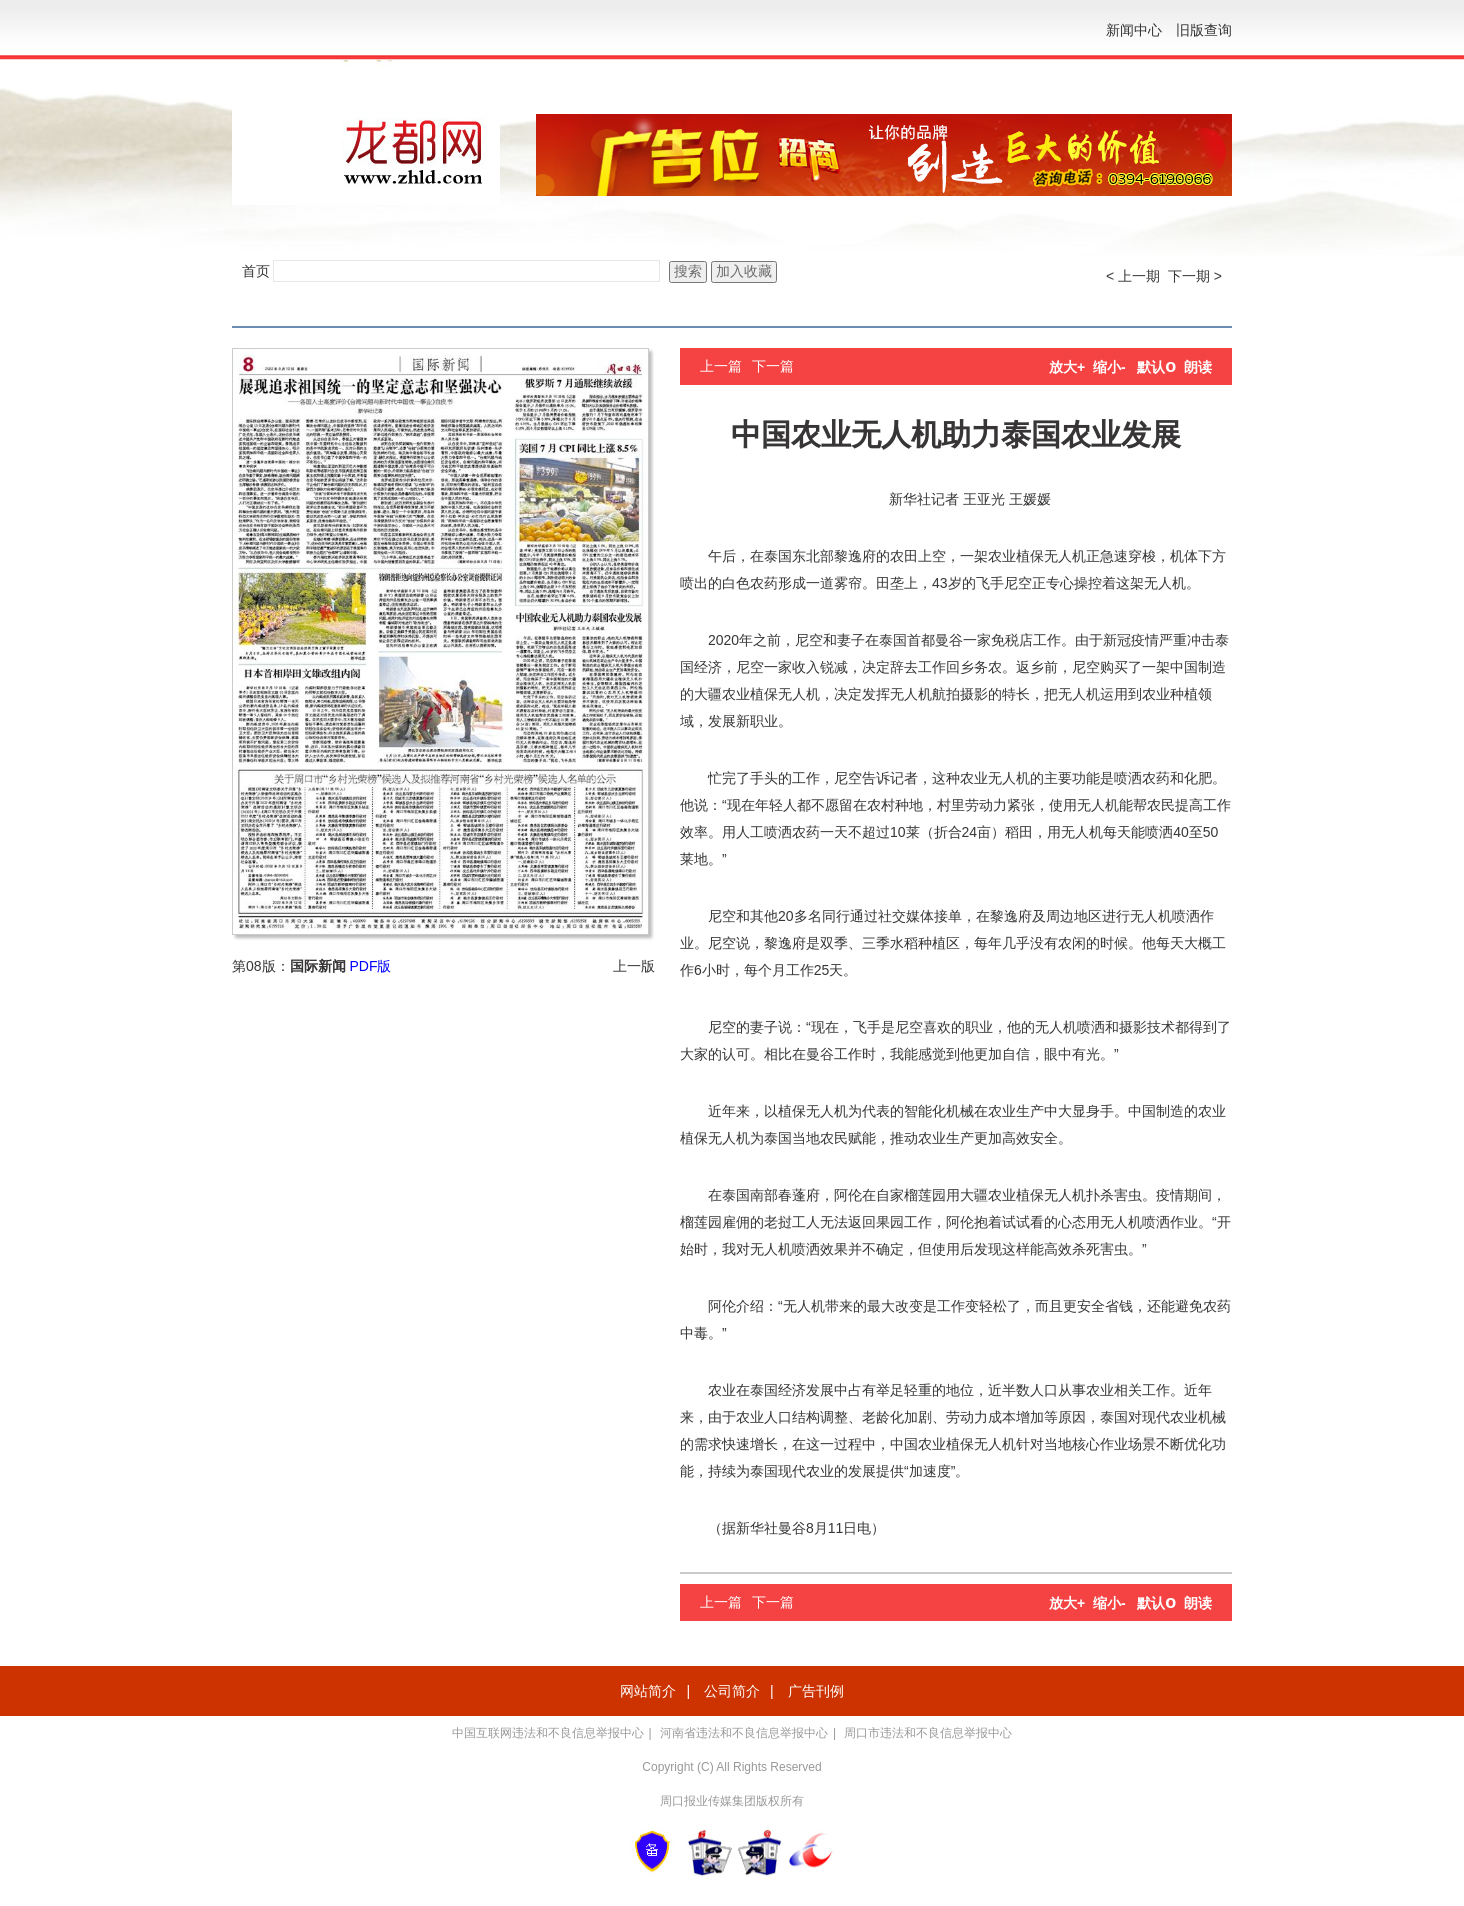 The width and height of the screenshot is (1464, 1906). What do you see at coordinates (1156, 367) in the screenshot?
I see `默认` at bounding box center [1156, 367].